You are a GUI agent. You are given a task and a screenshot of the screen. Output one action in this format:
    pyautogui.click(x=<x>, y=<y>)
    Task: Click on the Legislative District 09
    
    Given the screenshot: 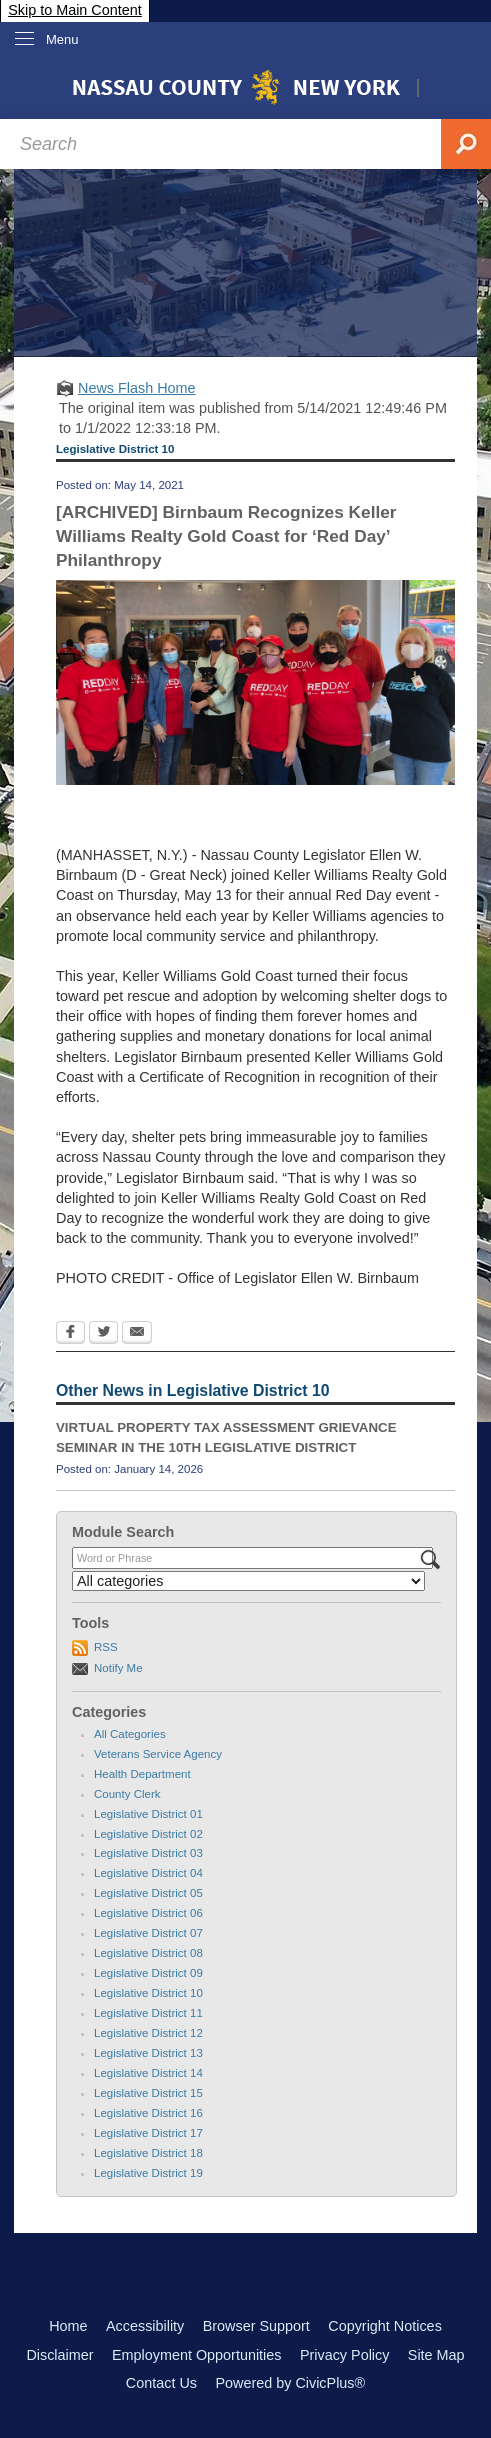 What is the action you would take?
    pyautogui.click(x=148, y=1973)
    